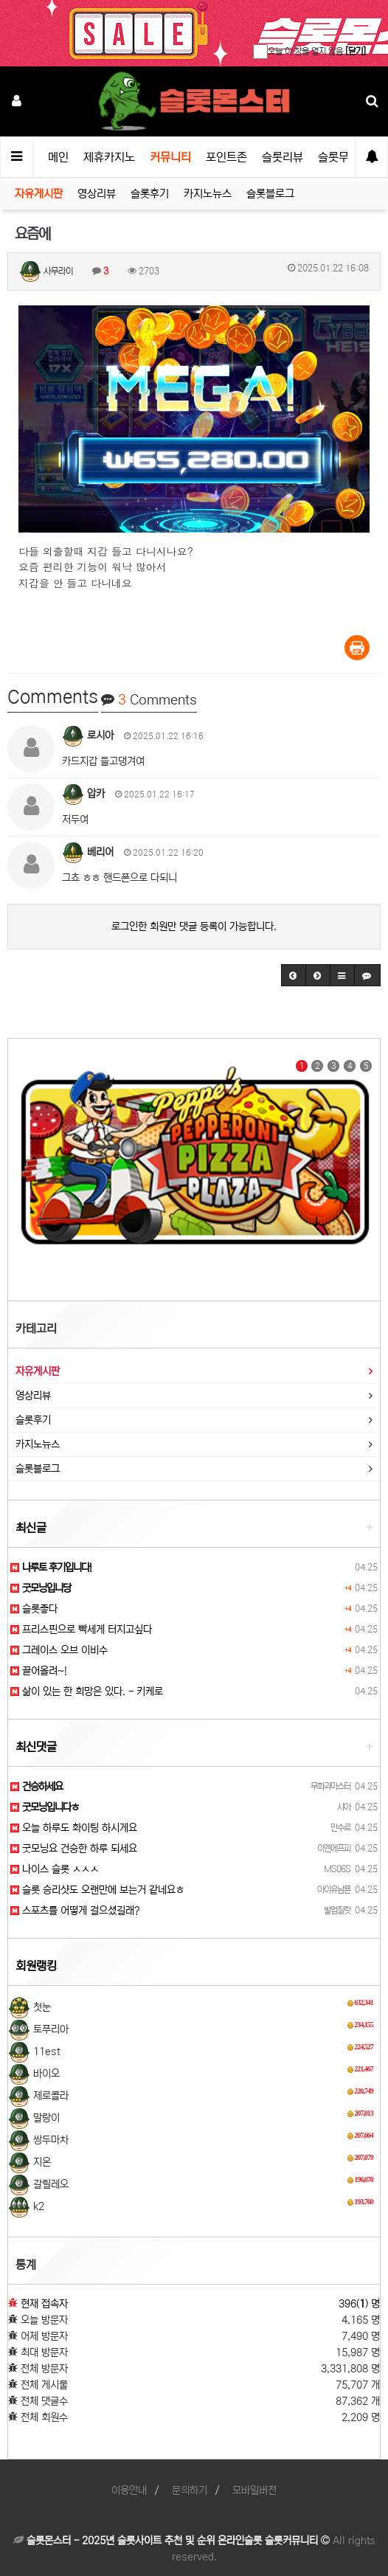 This screenshot has width=388, height=2576. I want to click on 굿모닝요 건승한 하루 되세요, so click(73, 1849).